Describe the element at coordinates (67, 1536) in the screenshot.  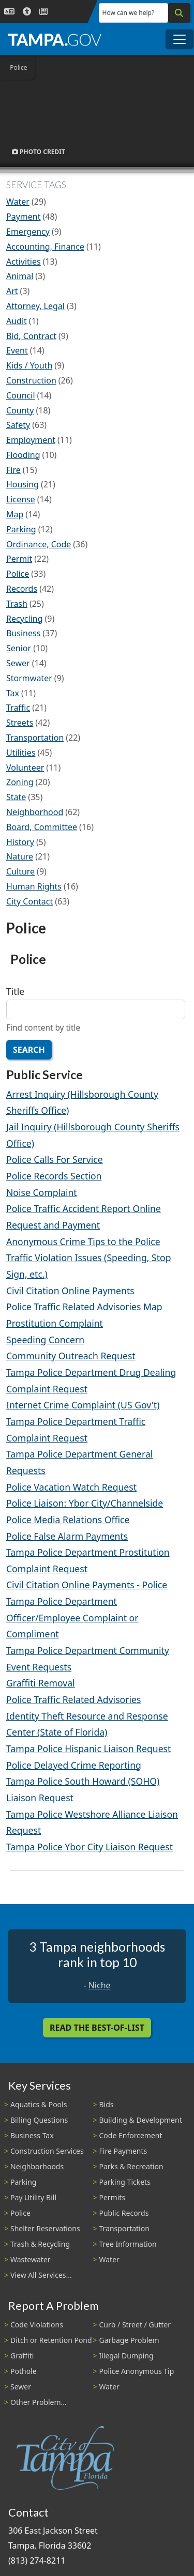
I see `Police False Alarm Payments` at that location.